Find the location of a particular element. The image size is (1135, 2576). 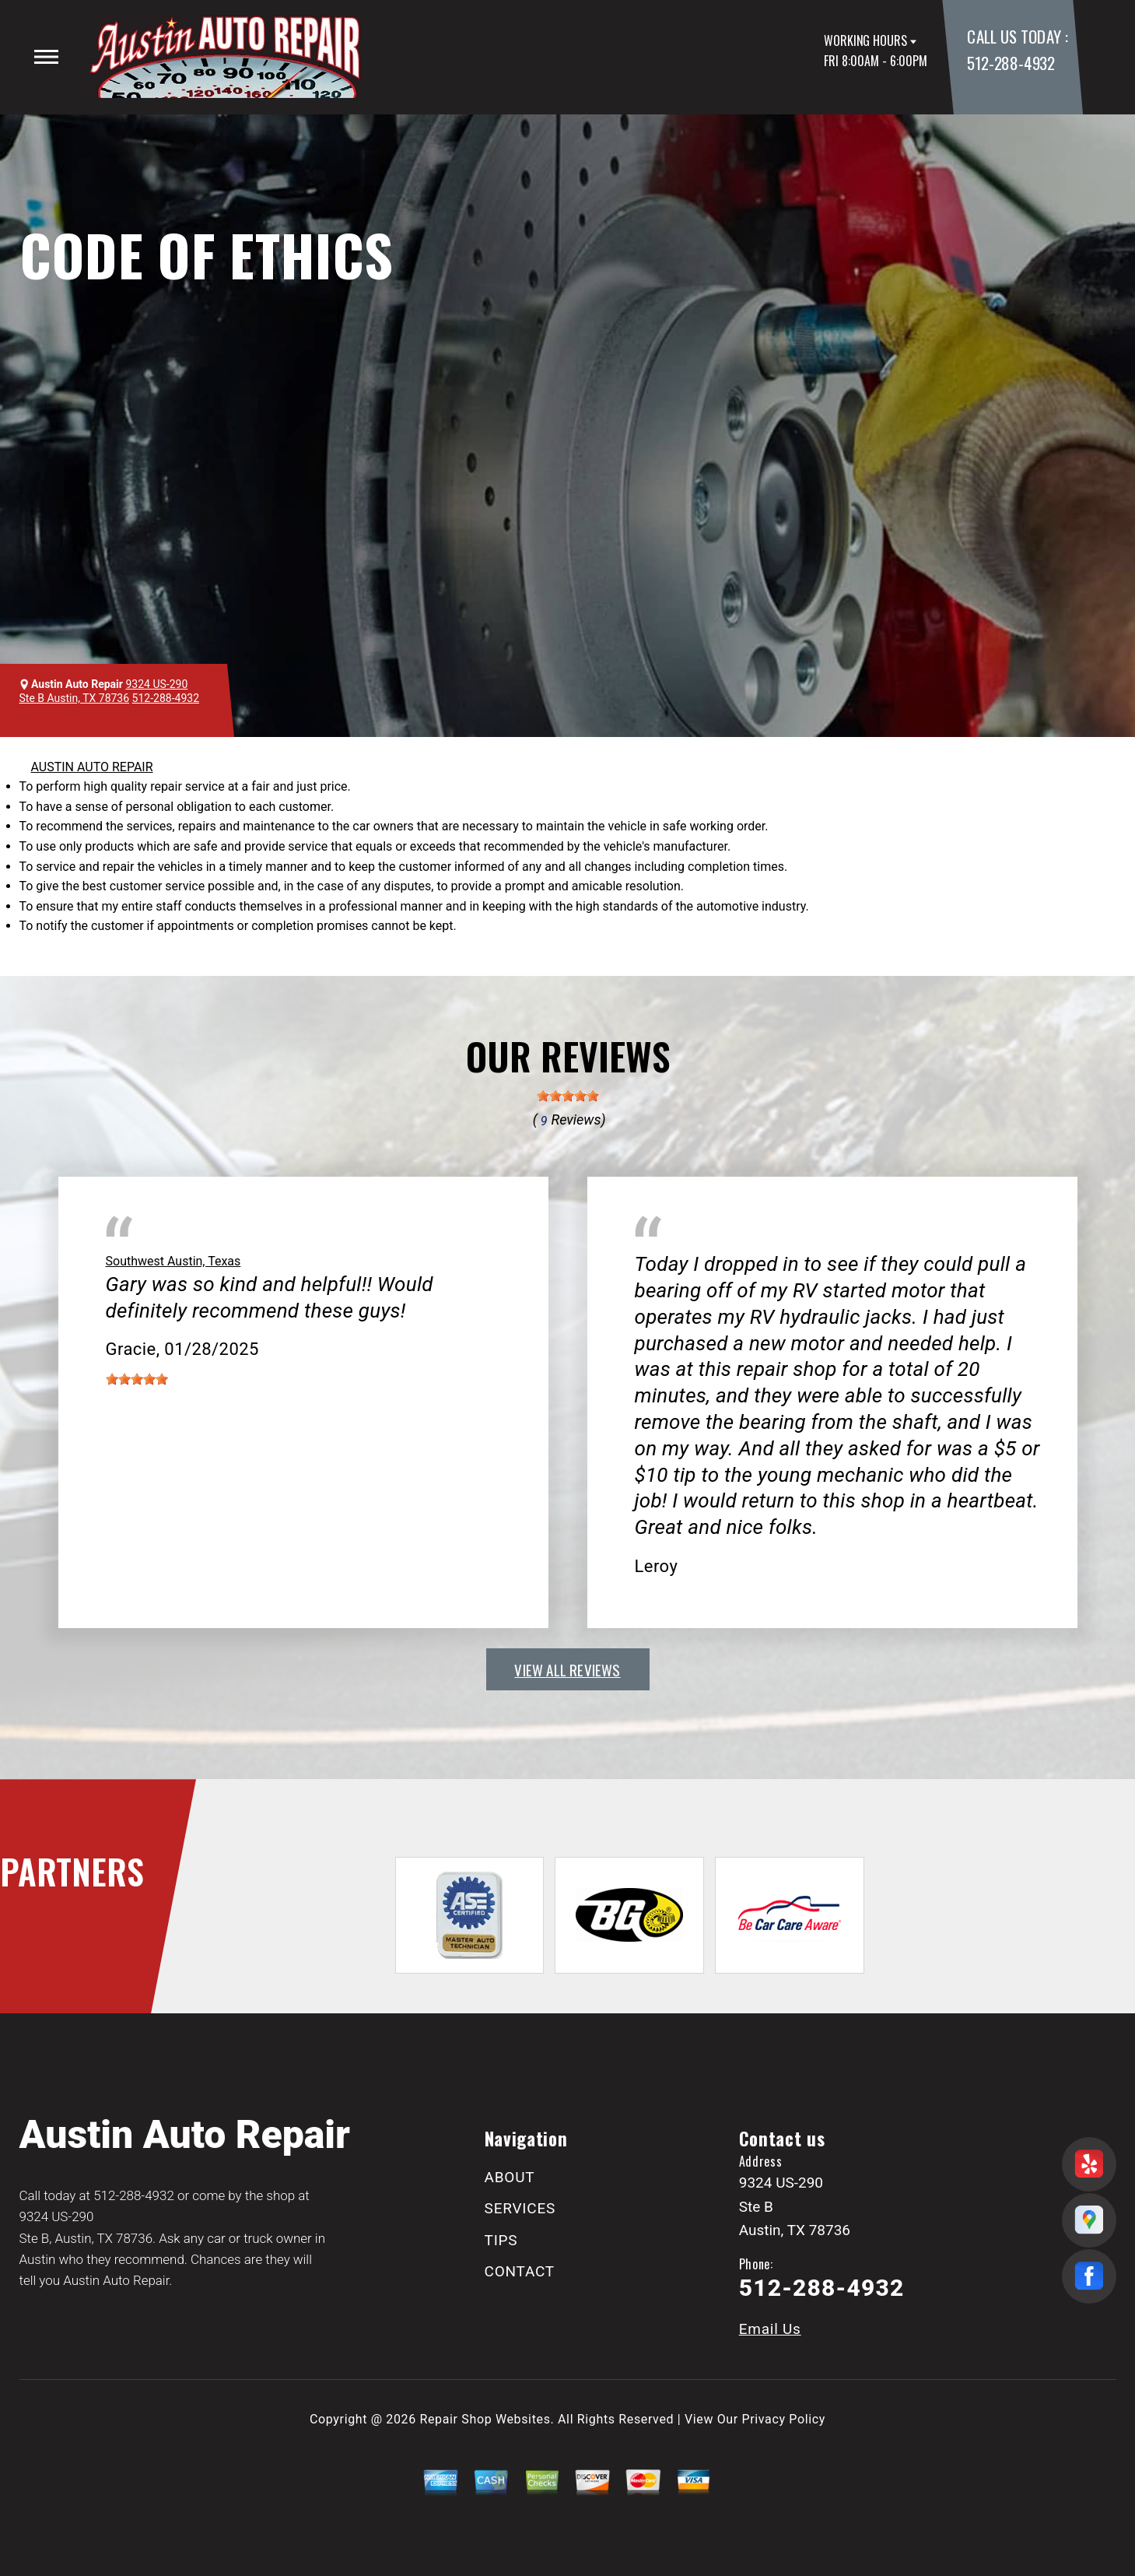

ABOUT is located at coordinates (510, 2177).